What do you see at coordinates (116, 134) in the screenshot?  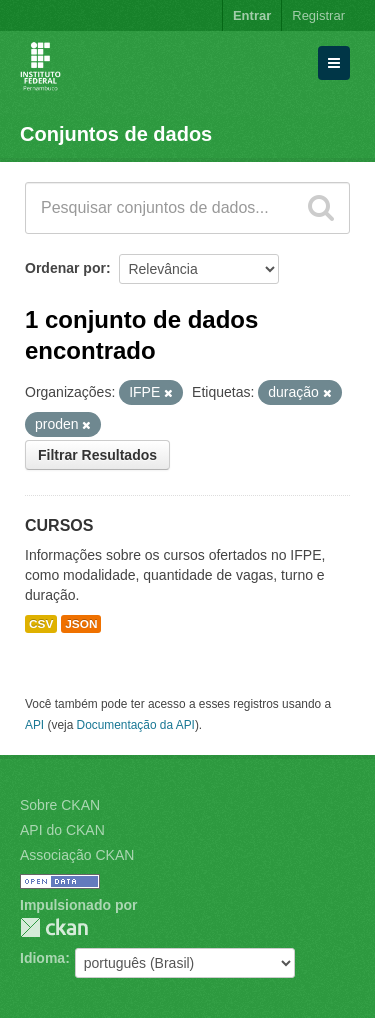 I see `Conjuntos de dados` at bounding box center [116, 134].